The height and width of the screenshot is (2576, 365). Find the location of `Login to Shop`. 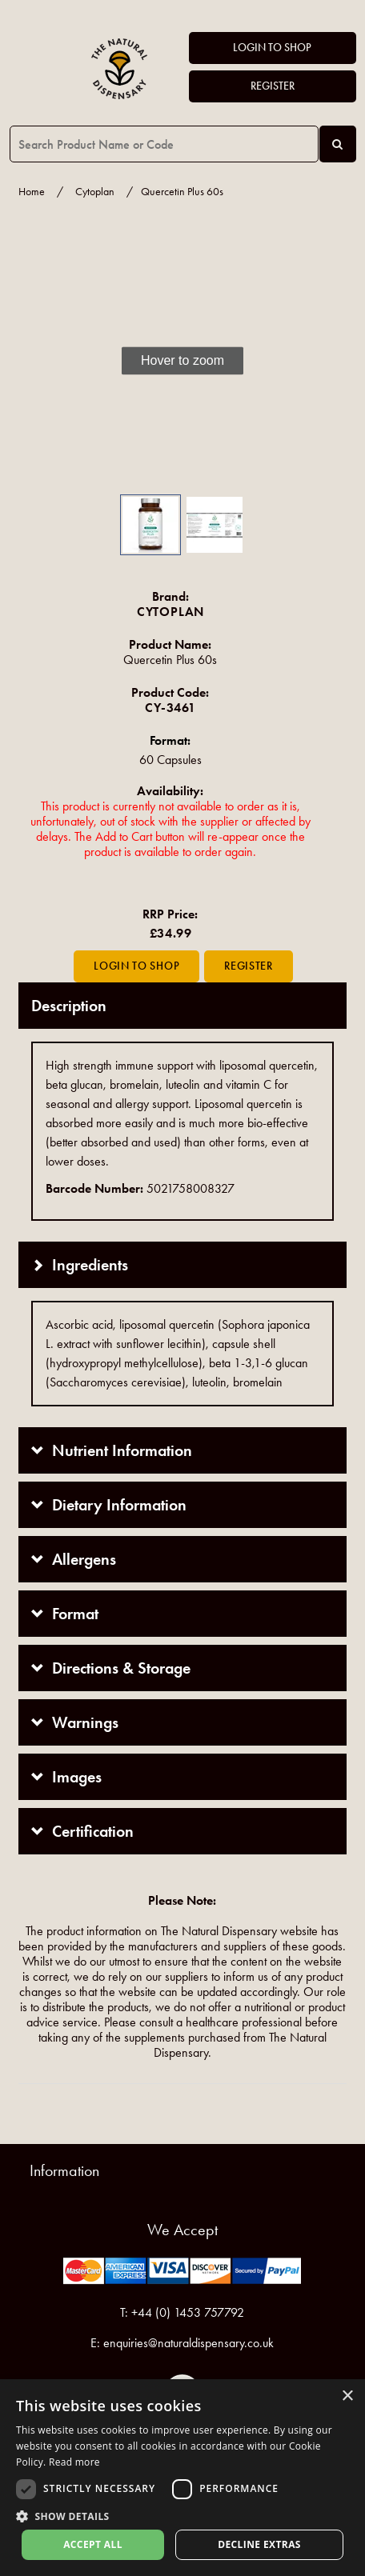

Login to Shop is located at coordinates (272, 47).